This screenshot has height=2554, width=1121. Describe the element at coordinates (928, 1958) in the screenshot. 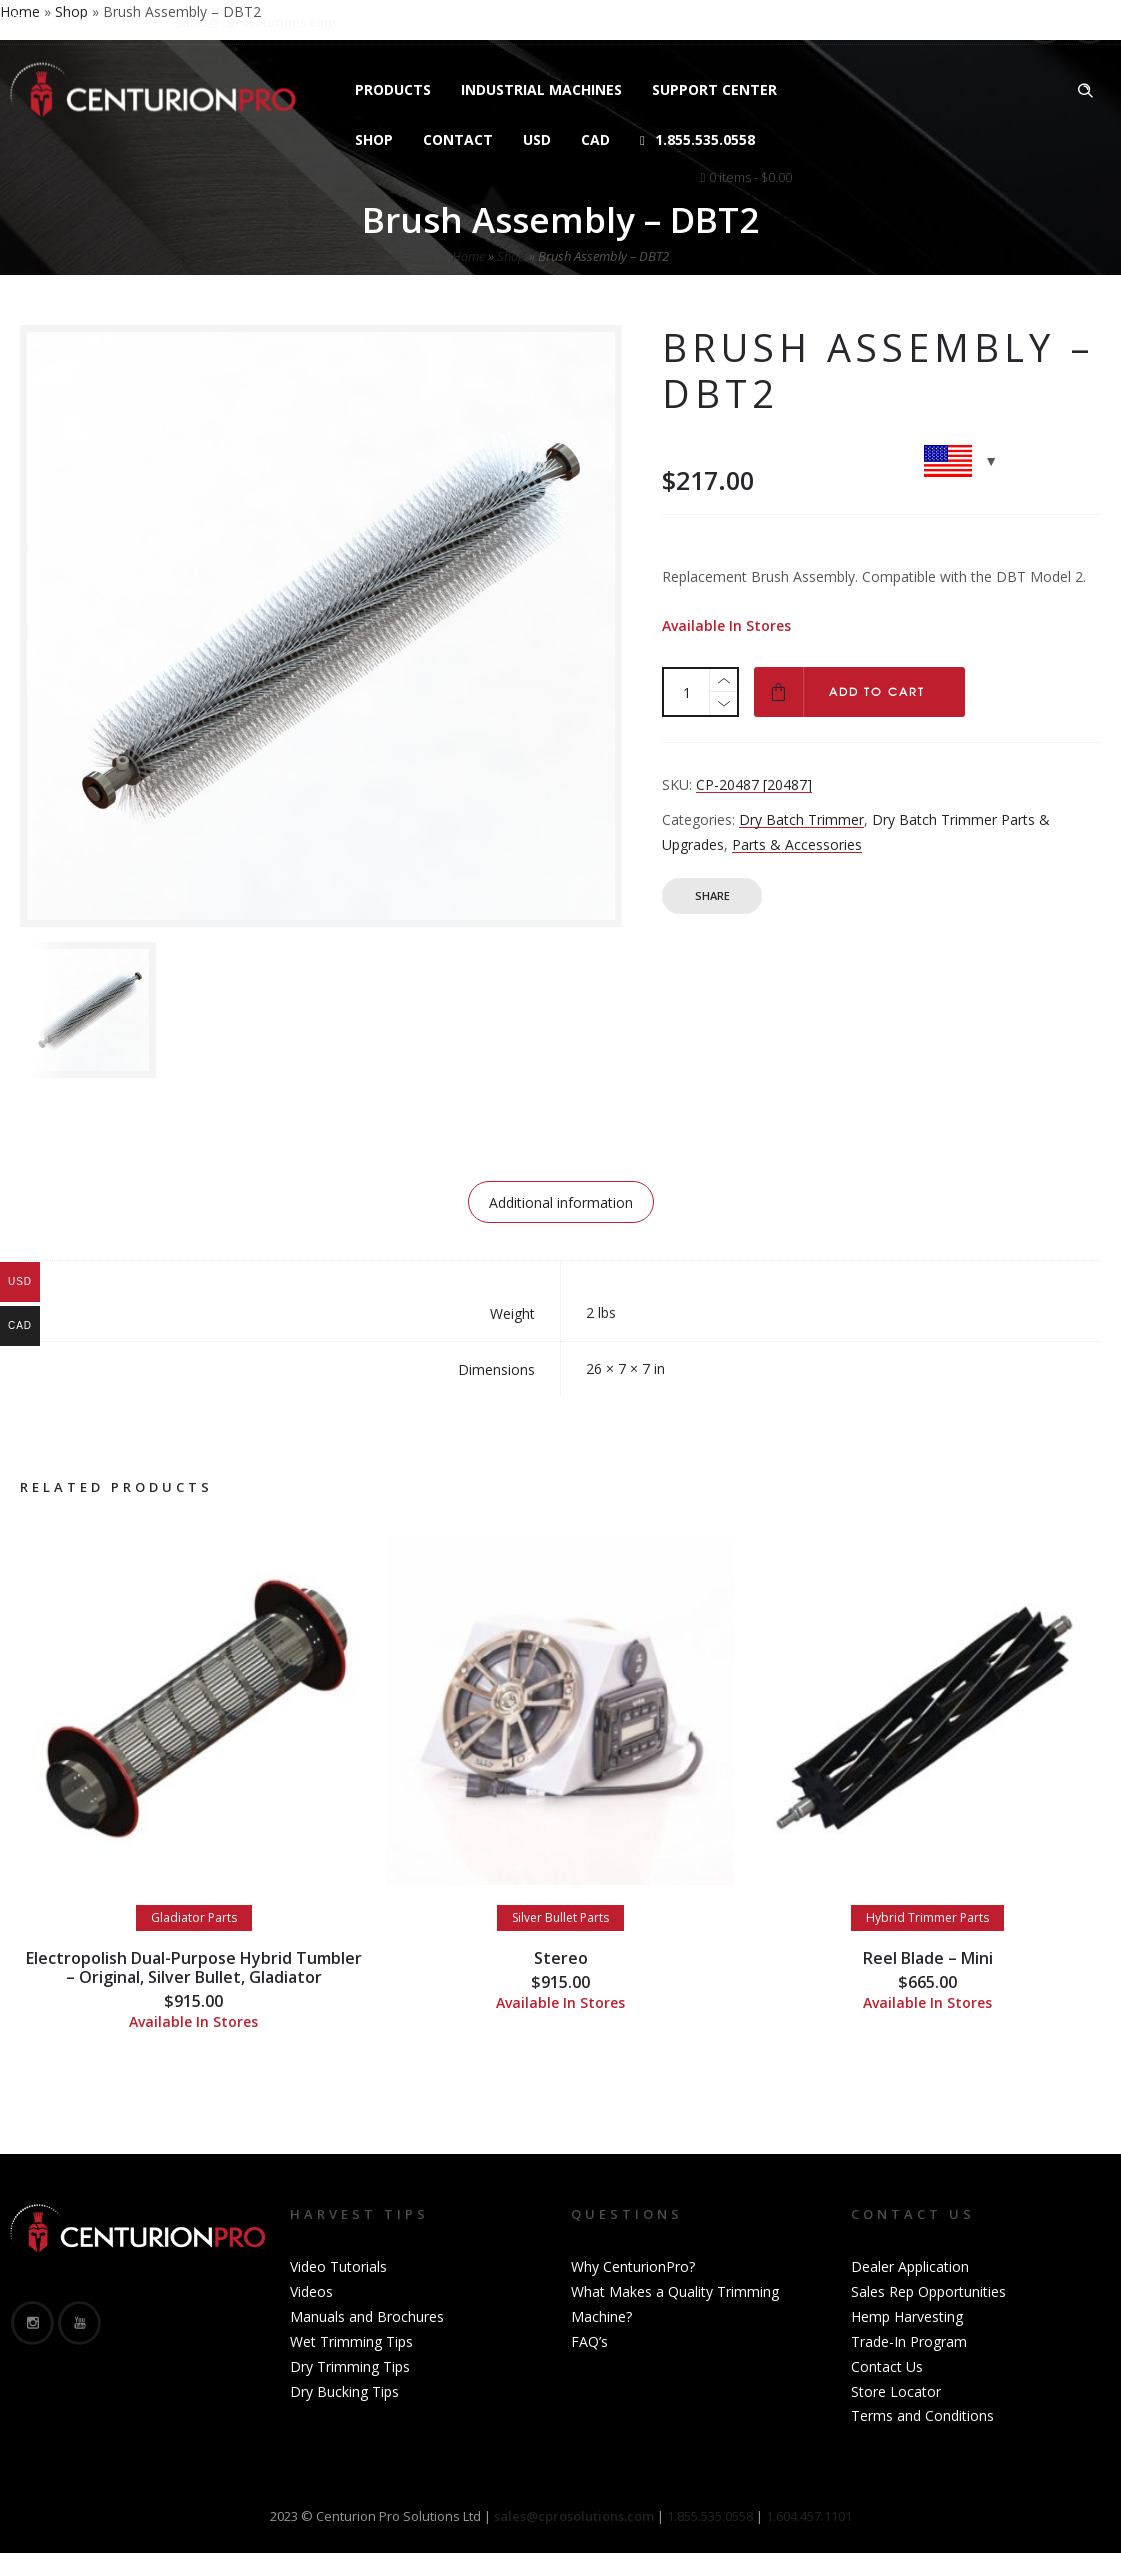

I see `Reel Blade – Mini` at that location.